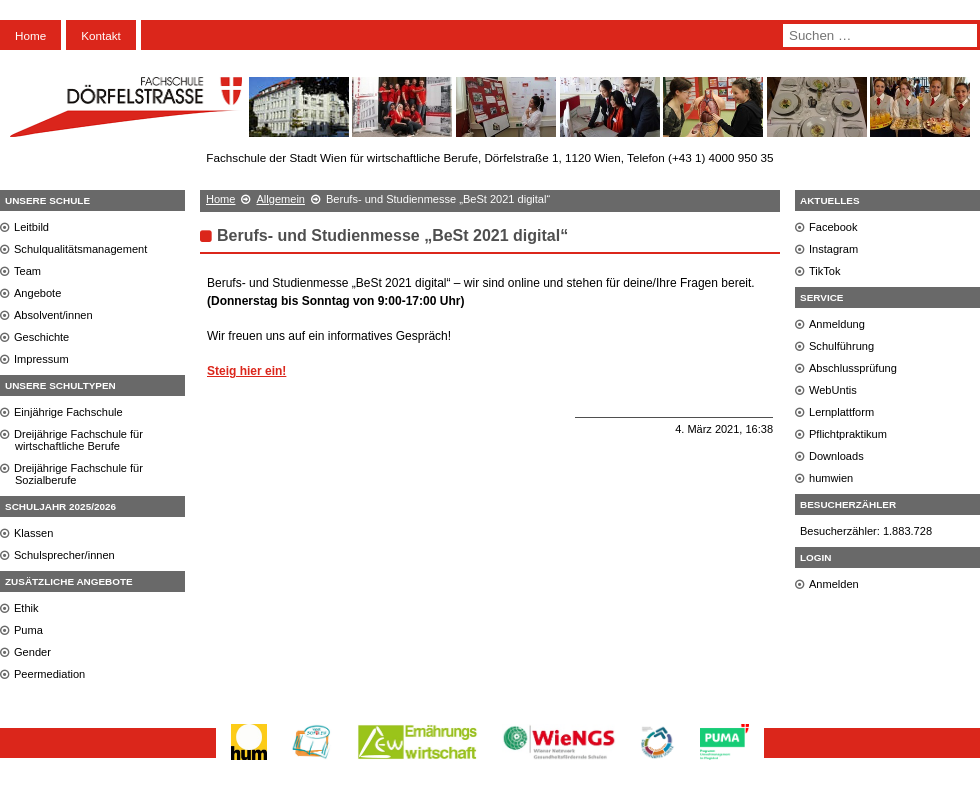  Describe the element at coordinates (848, 434) in the screenshot. I see `Pflichtpraktikum` at that location.